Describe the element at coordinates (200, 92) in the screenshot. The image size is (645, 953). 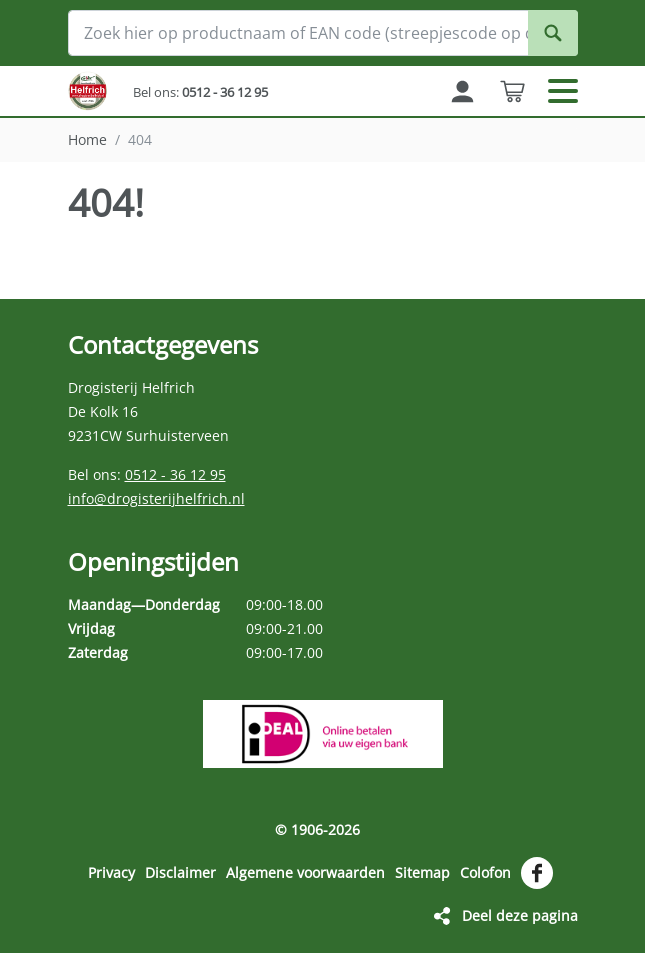
I see `Bel ons:` at that location.